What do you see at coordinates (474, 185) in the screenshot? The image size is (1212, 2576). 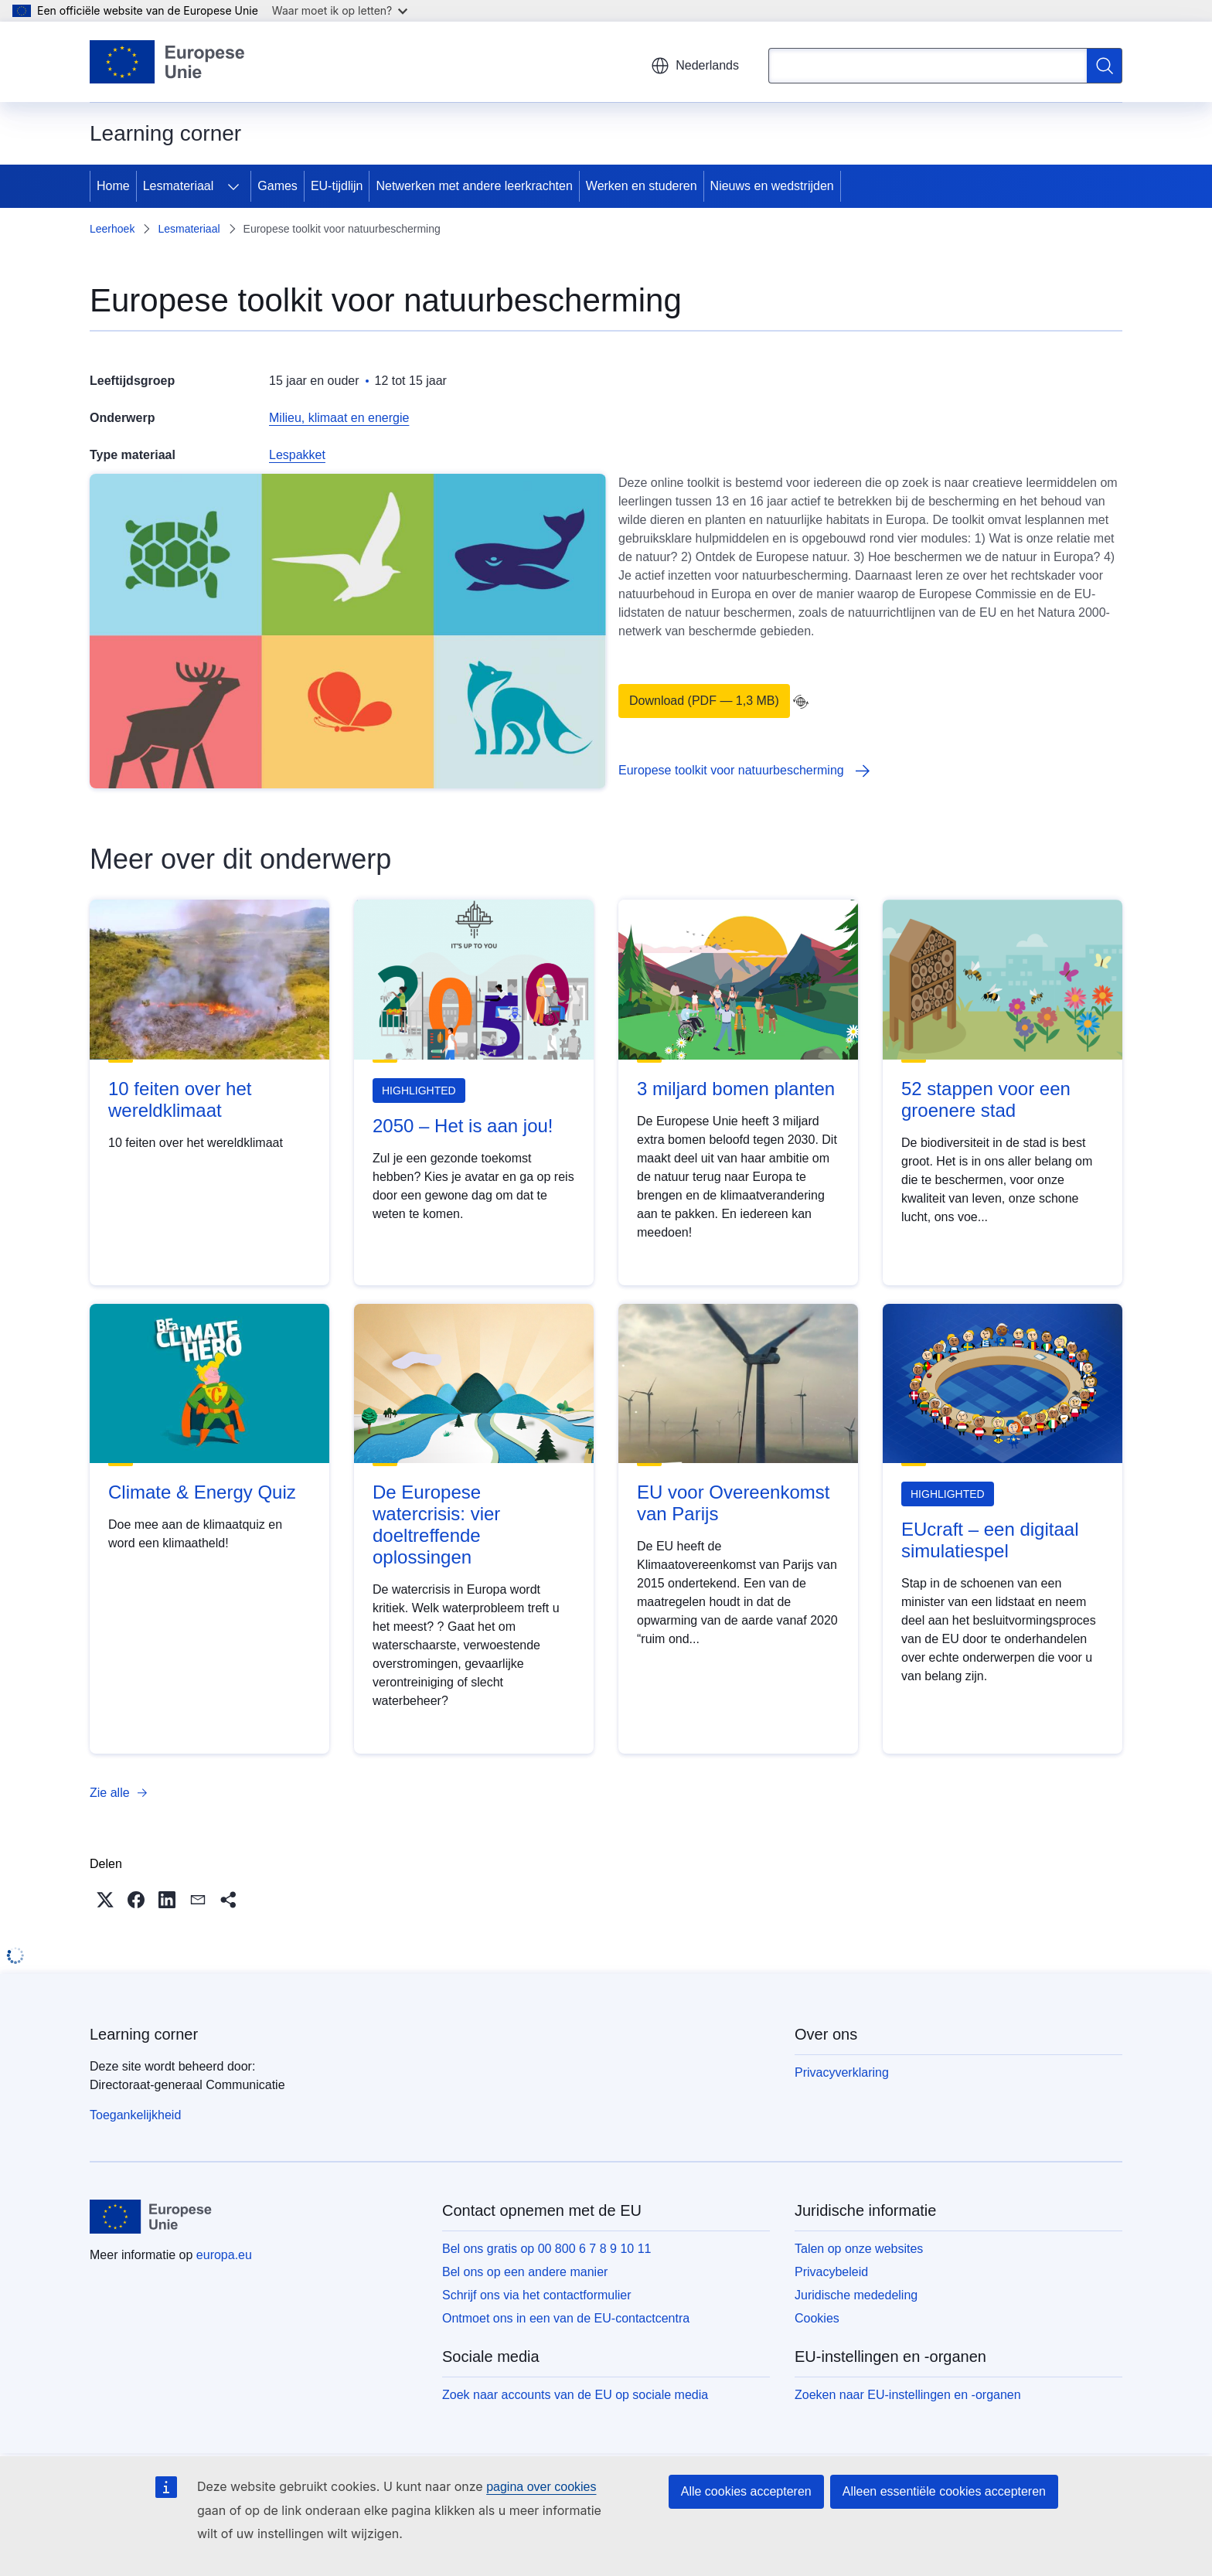 I see `Netwerken met andere leerkrachten` at bounding box center [474, 185].